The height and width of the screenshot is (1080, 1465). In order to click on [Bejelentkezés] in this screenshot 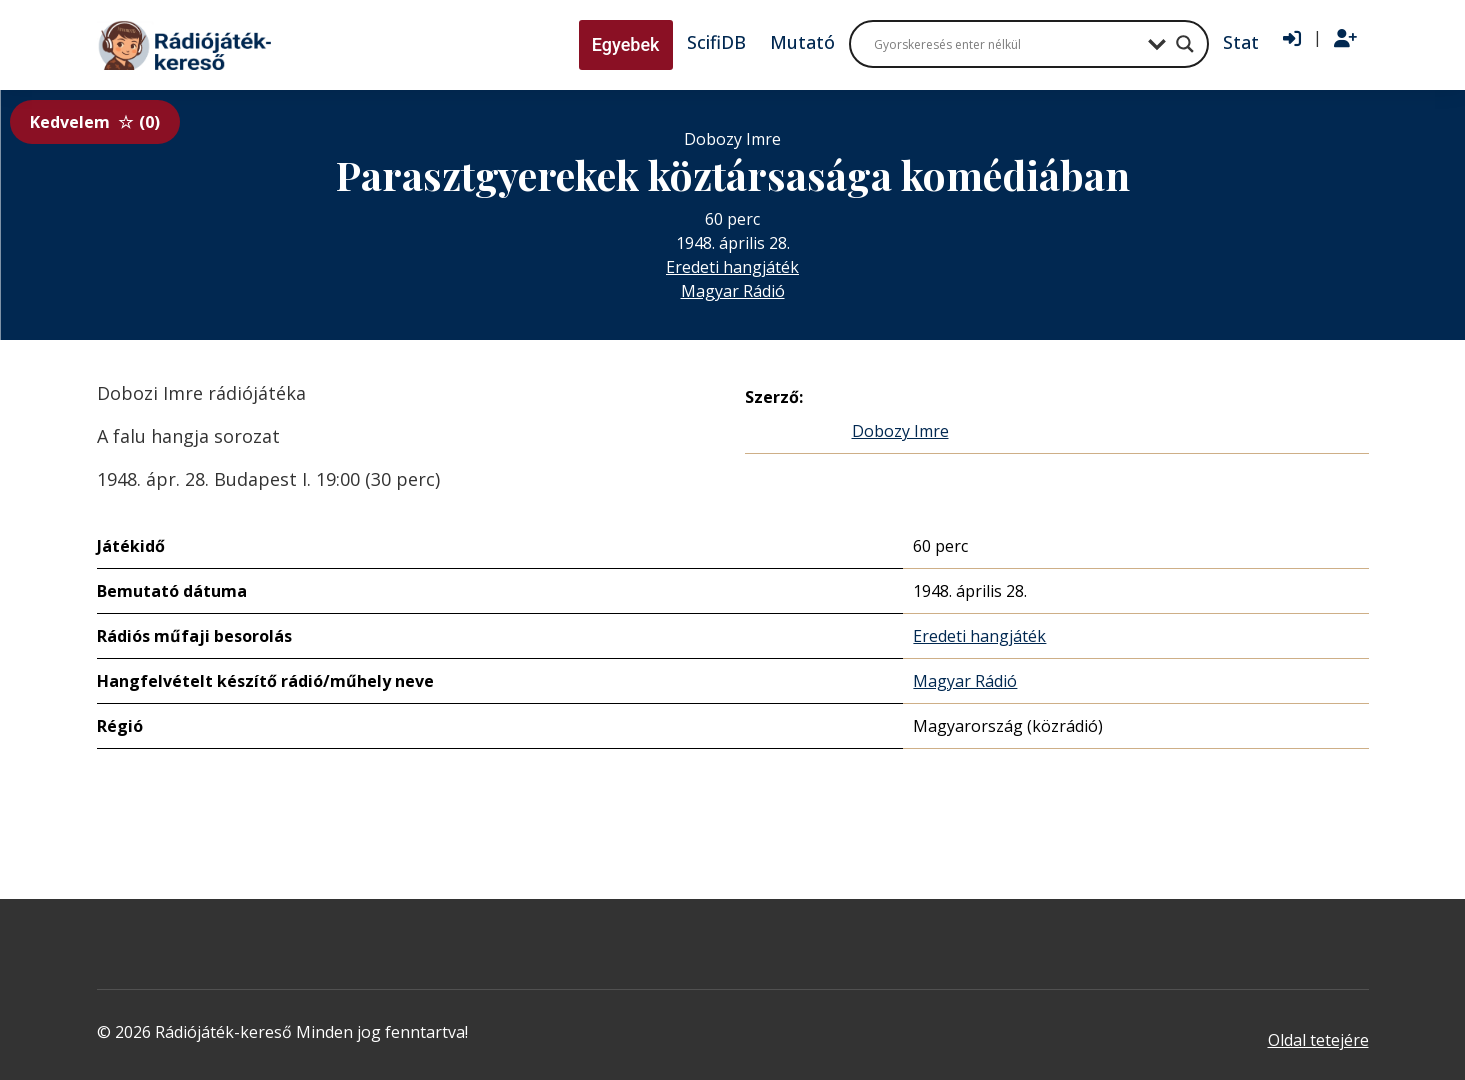, I will do `click(1292, 39)`.